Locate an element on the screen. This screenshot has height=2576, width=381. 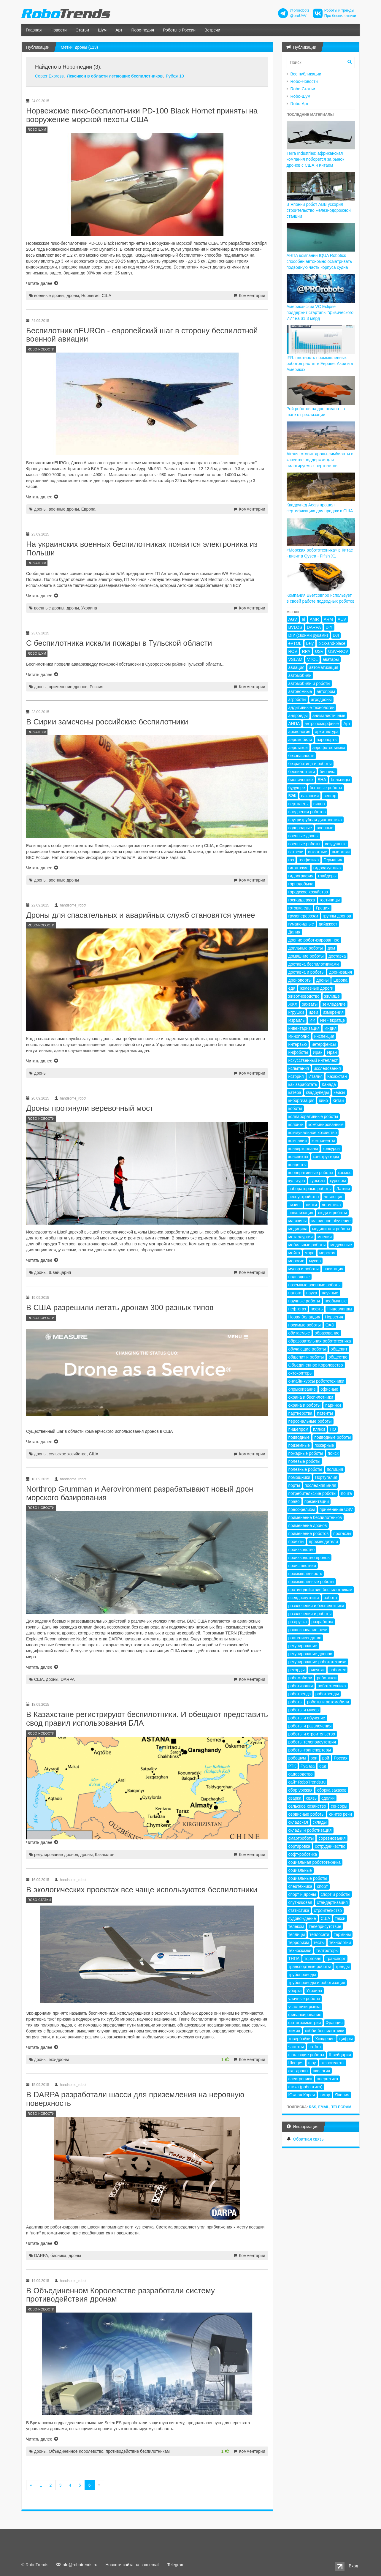
магазины is located at coordinates (297, 1220).